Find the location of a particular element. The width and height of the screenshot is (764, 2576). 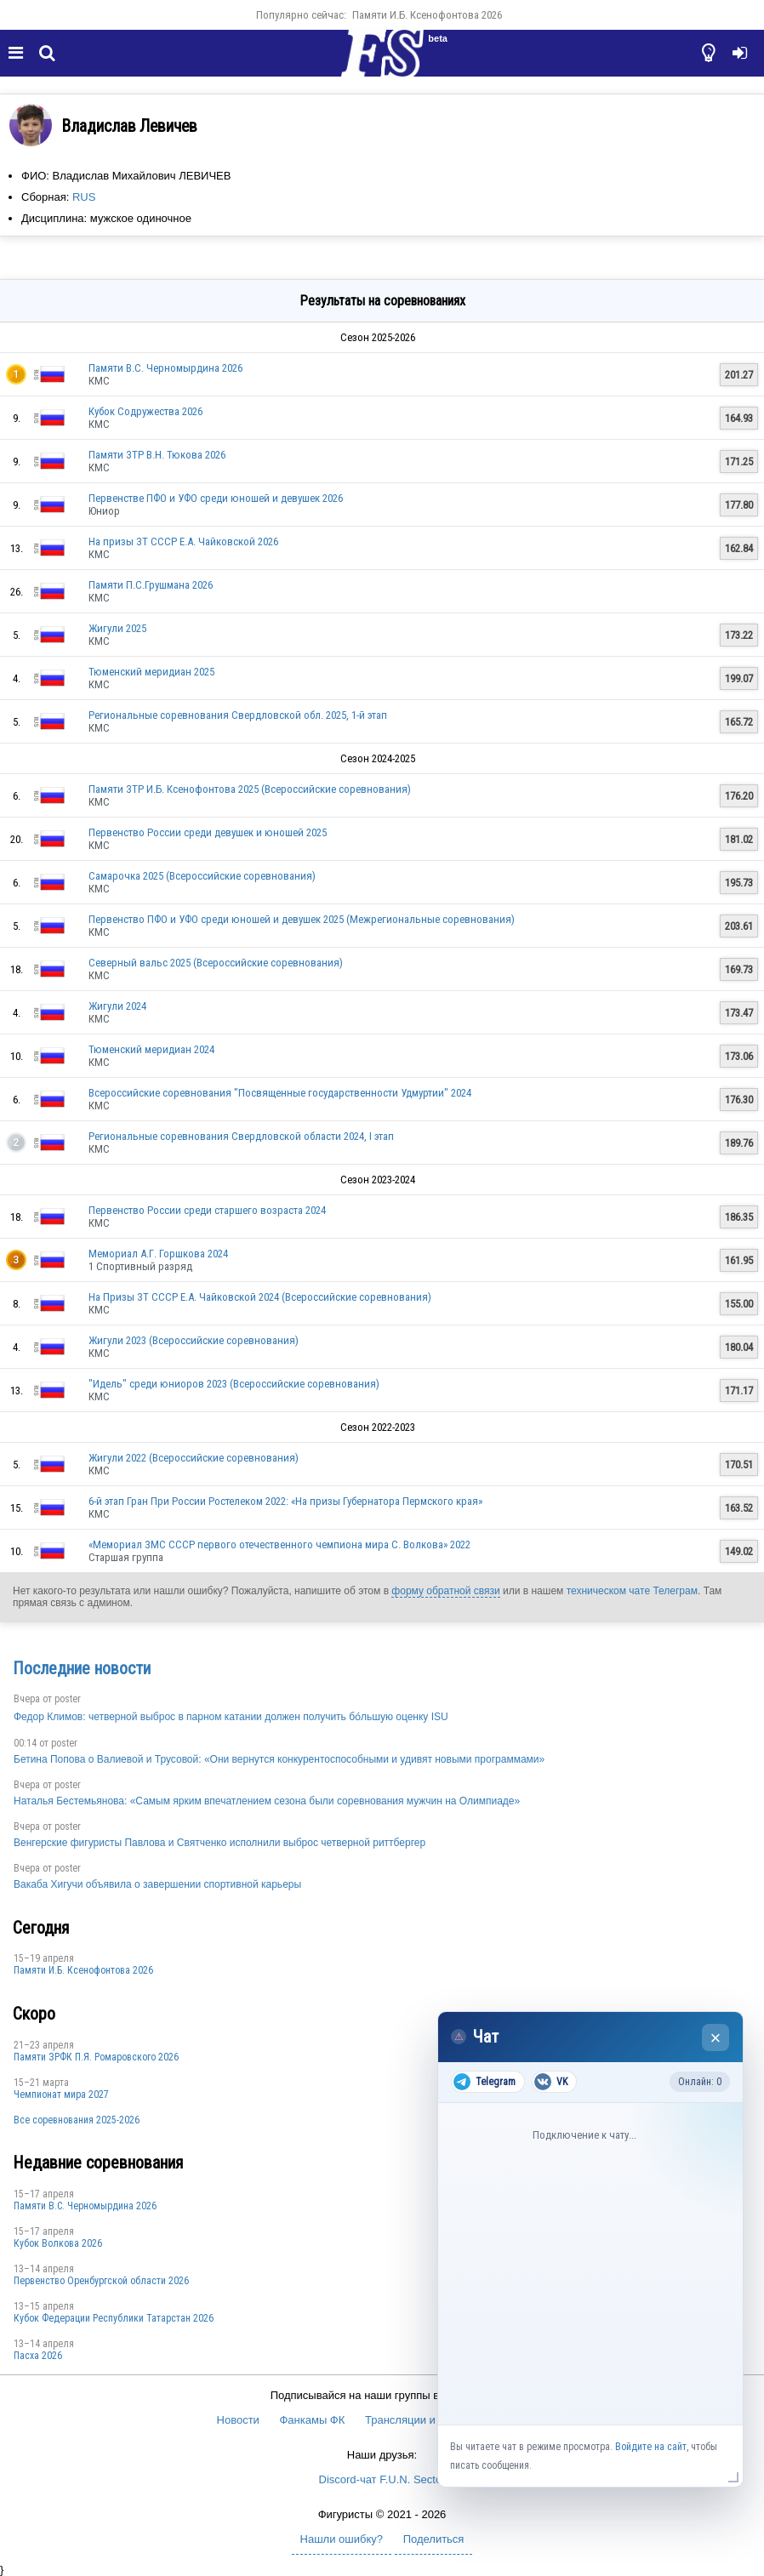

Северный вальс 2025 (Всероссийские соревнования) is located at coordinates (215, 962).